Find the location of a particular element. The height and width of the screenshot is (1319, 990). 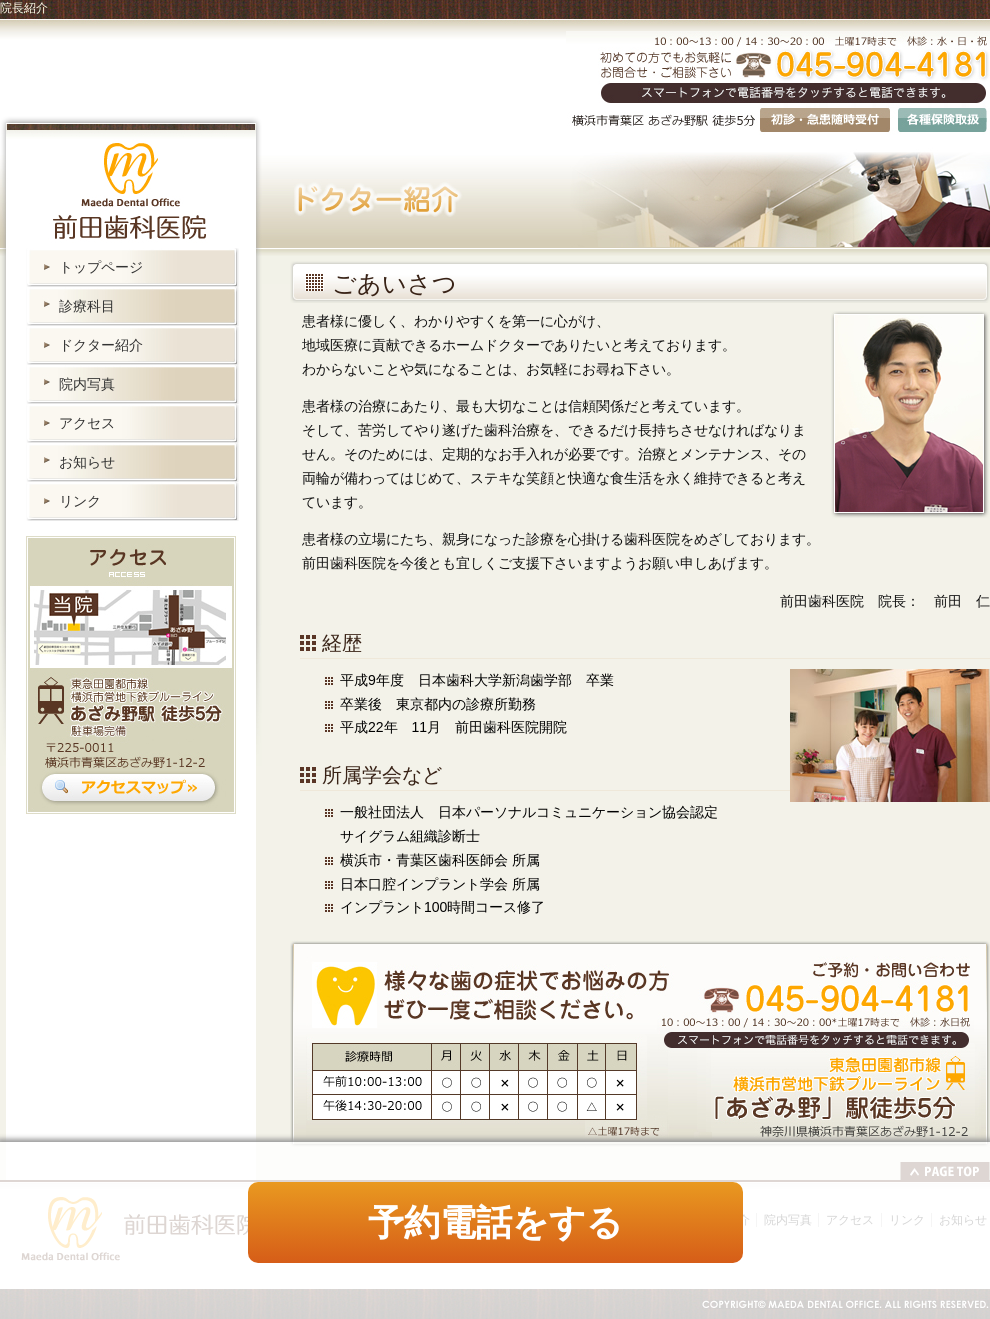

リンク is located at coordinates (80, 501).